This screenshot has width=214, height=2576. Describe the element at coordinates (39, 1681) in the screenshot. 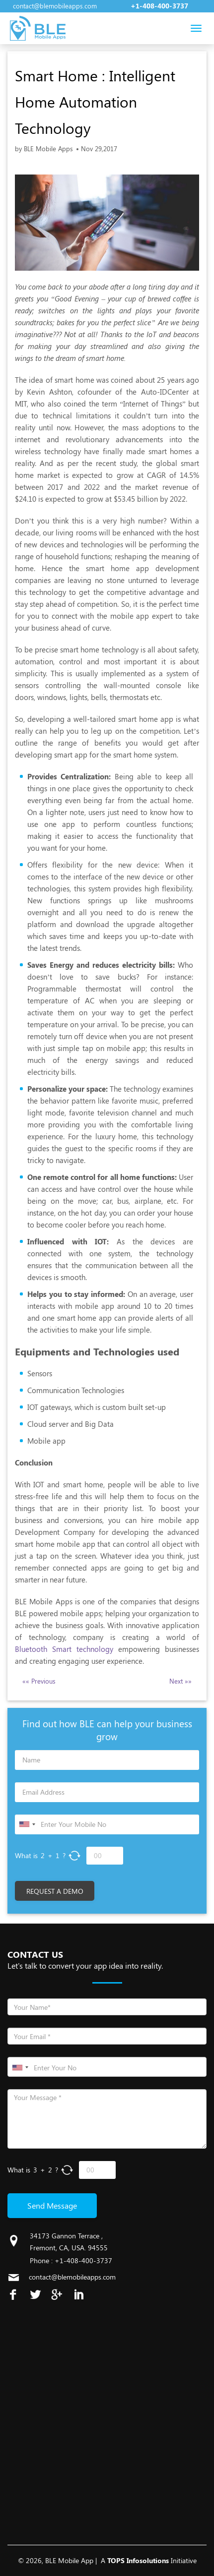

I see `«« Previous` at that location.